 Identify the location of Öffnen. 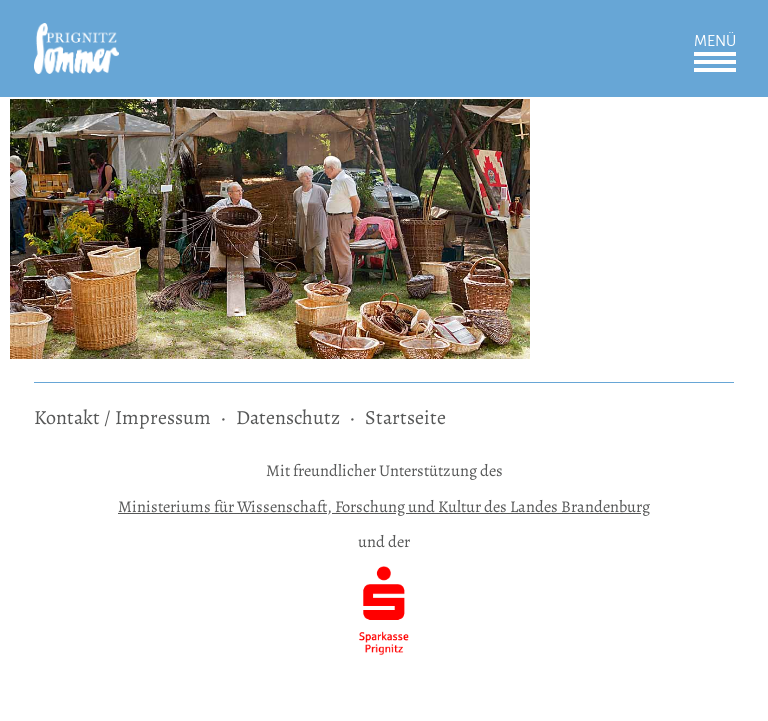
(715, 62).